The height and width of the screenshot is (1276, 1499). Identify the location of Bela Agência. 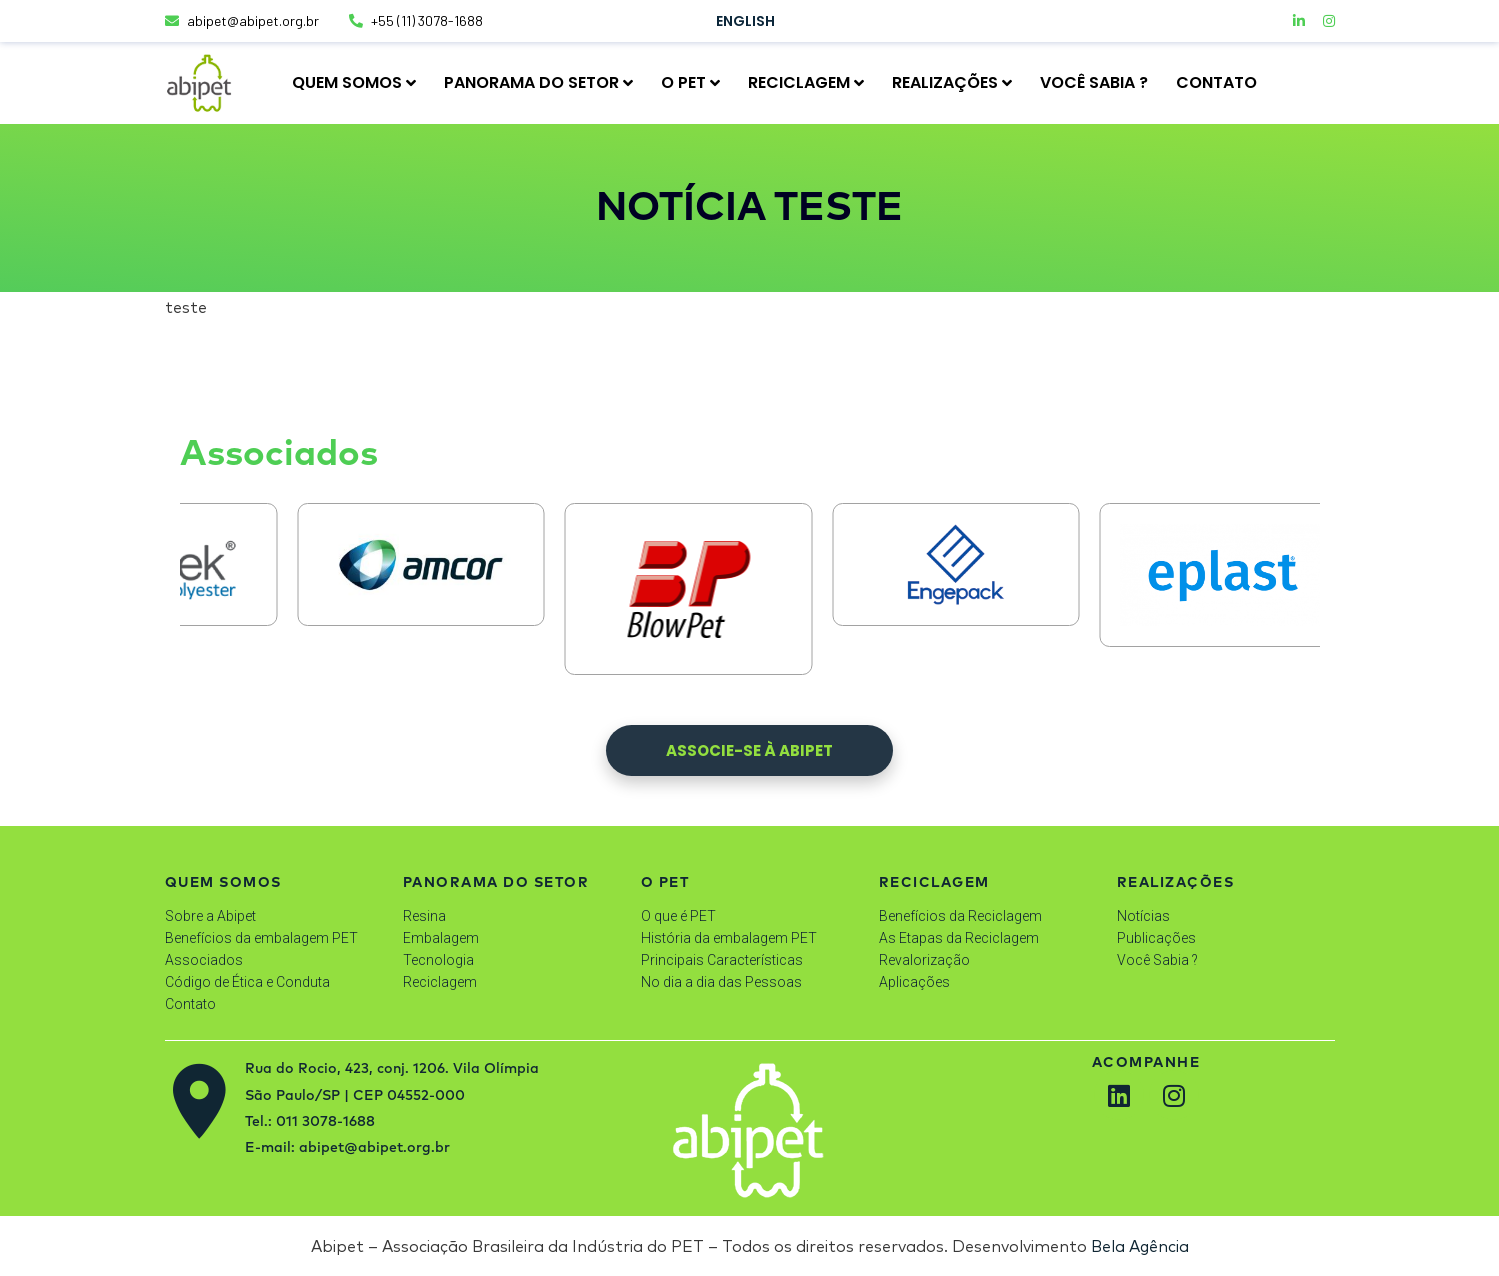
(1140, 1246).